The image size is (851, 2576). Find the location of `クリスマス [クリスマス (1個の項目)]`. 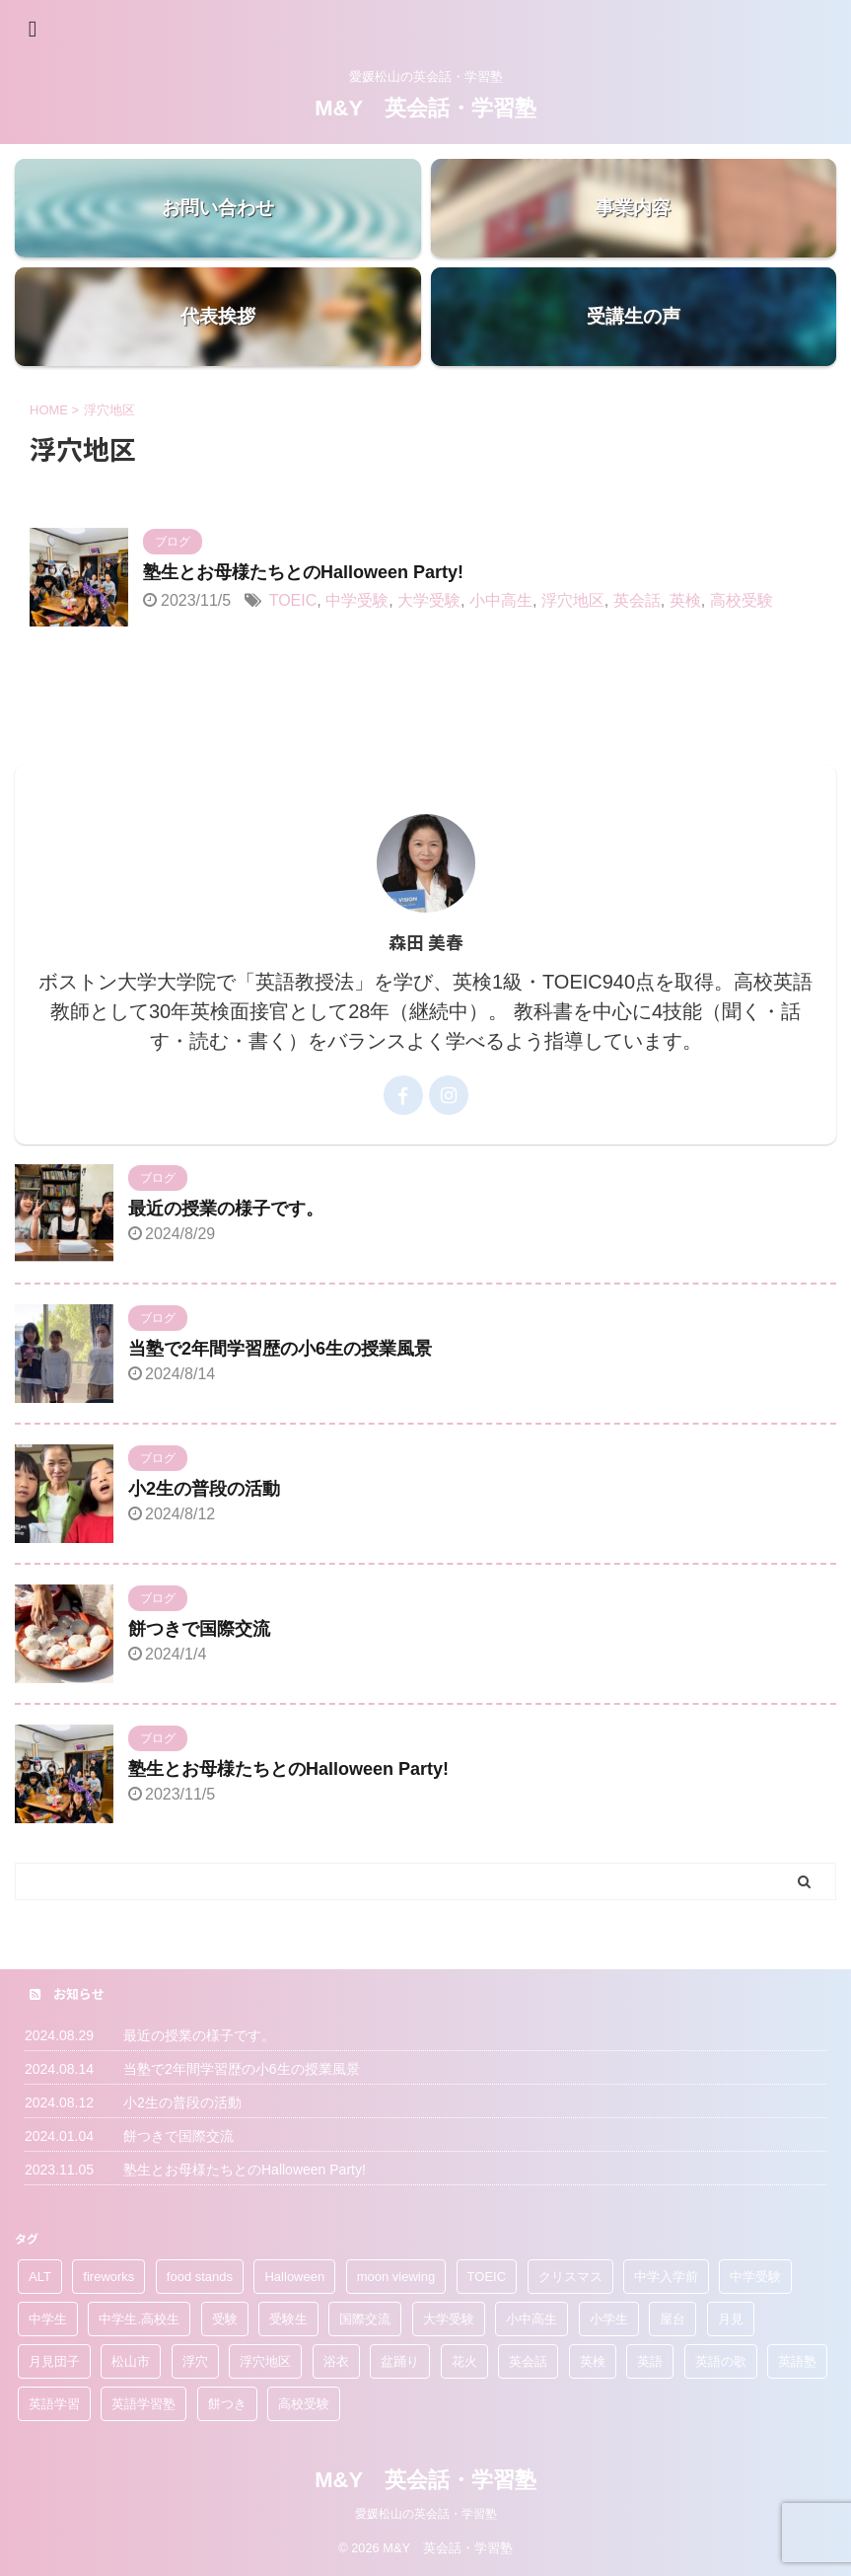

クリスマス [クリスマス (1個の項目)] is located at coordinates (570, 2276).